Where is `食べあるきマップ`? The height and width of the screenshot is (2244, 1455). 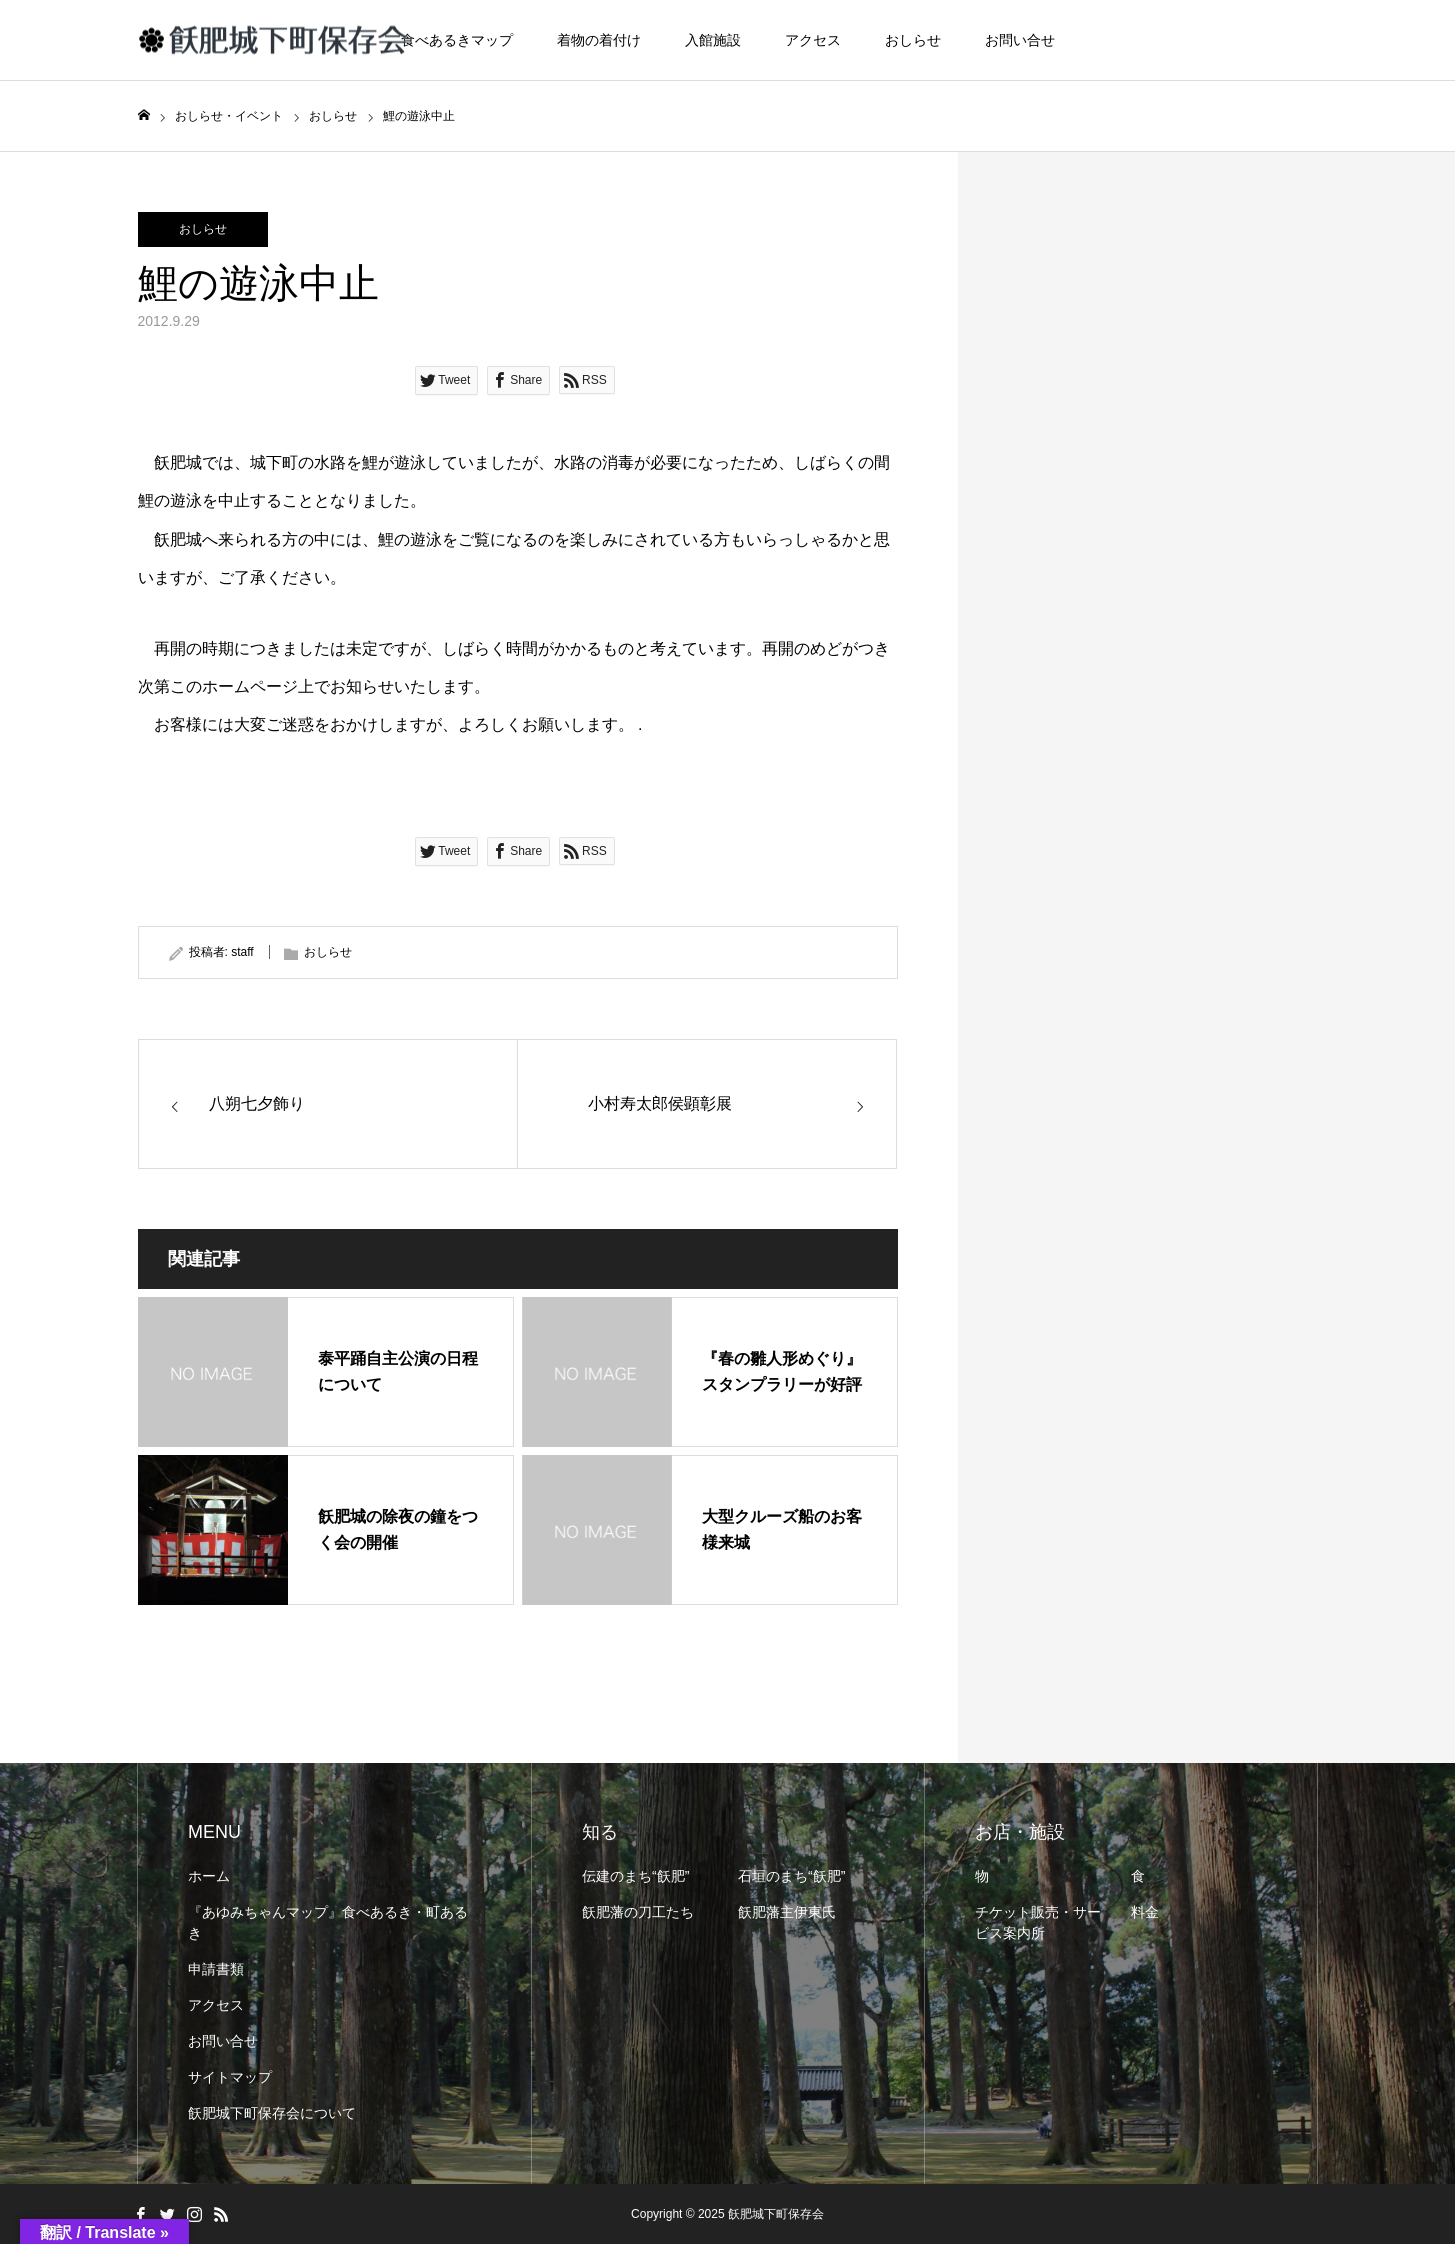
食べあるきマップ is located at coordinates (457, 40).